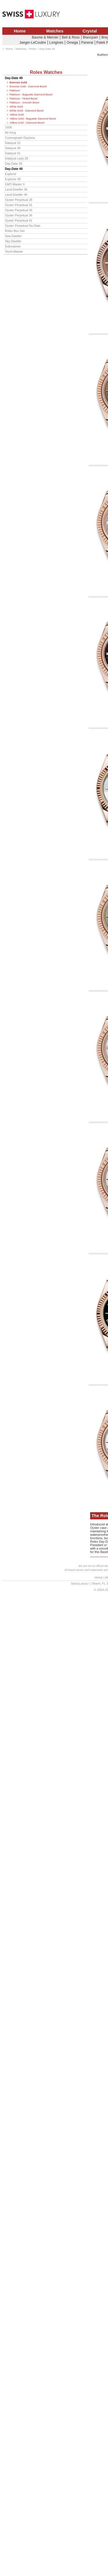 Image resolution: width=108 pixels, height=2576 pixels. Describe the element at coordinates (16, 194) in the screenshot. I see `Land-Dweller 40` at that location.